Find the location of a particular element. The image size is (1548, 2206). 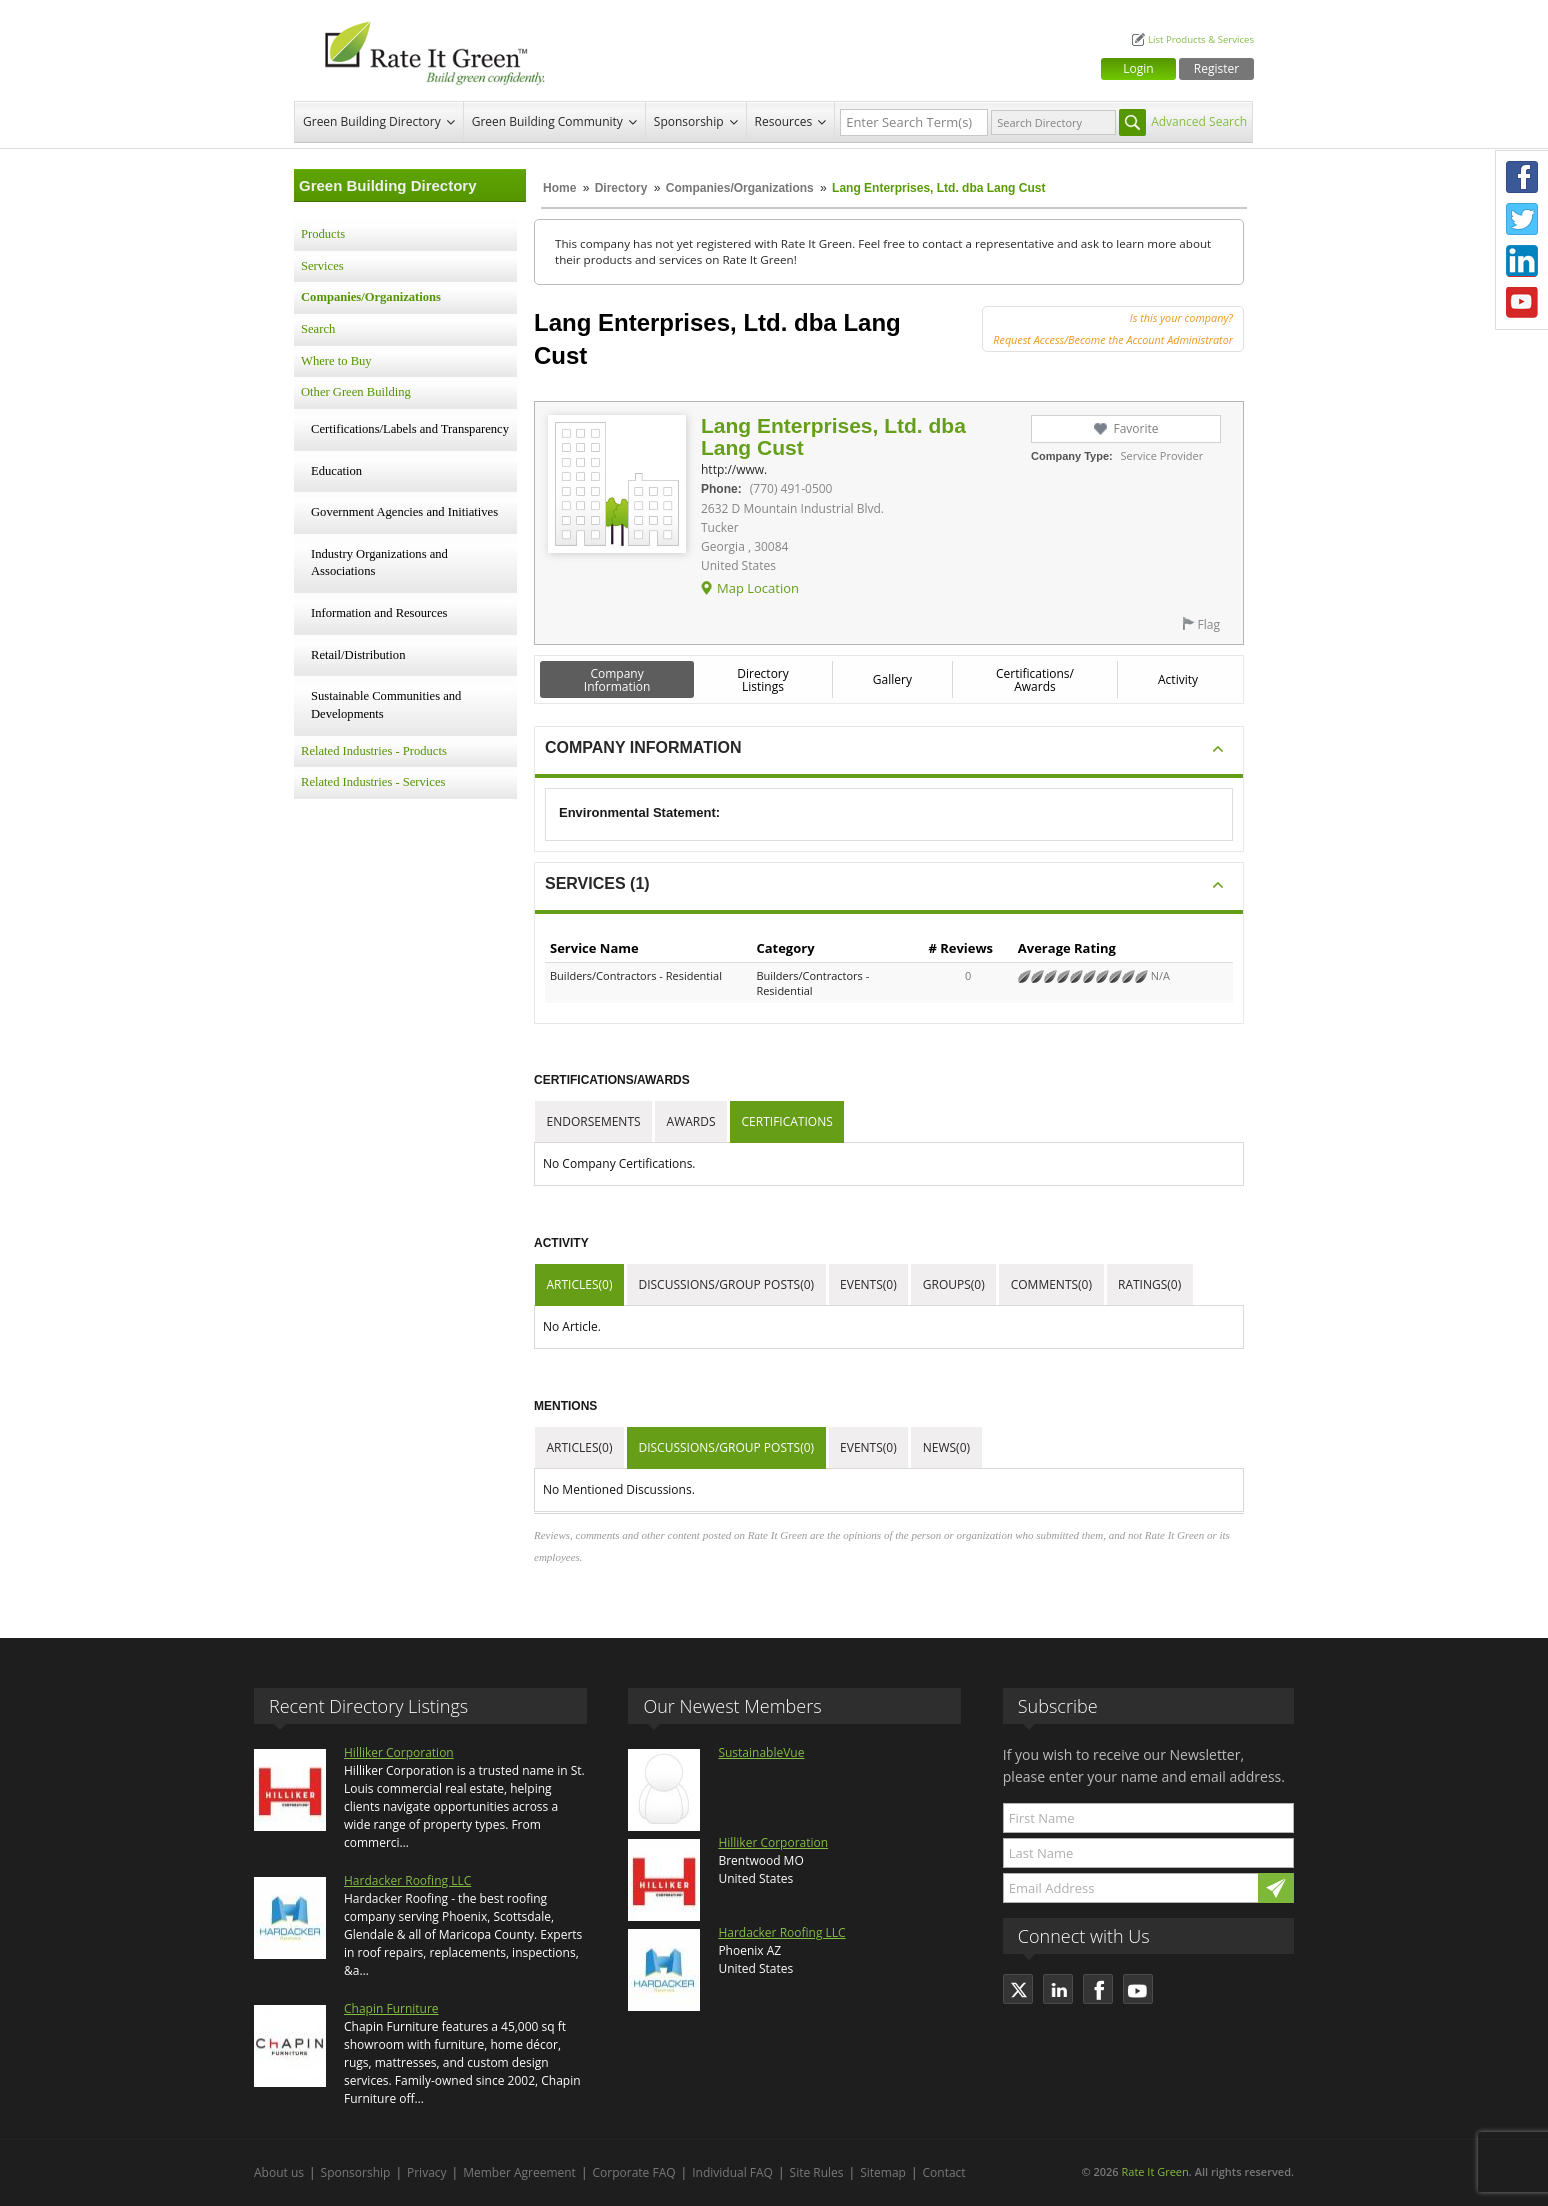

Retail/Distribution is located at coordinates (358, 655).